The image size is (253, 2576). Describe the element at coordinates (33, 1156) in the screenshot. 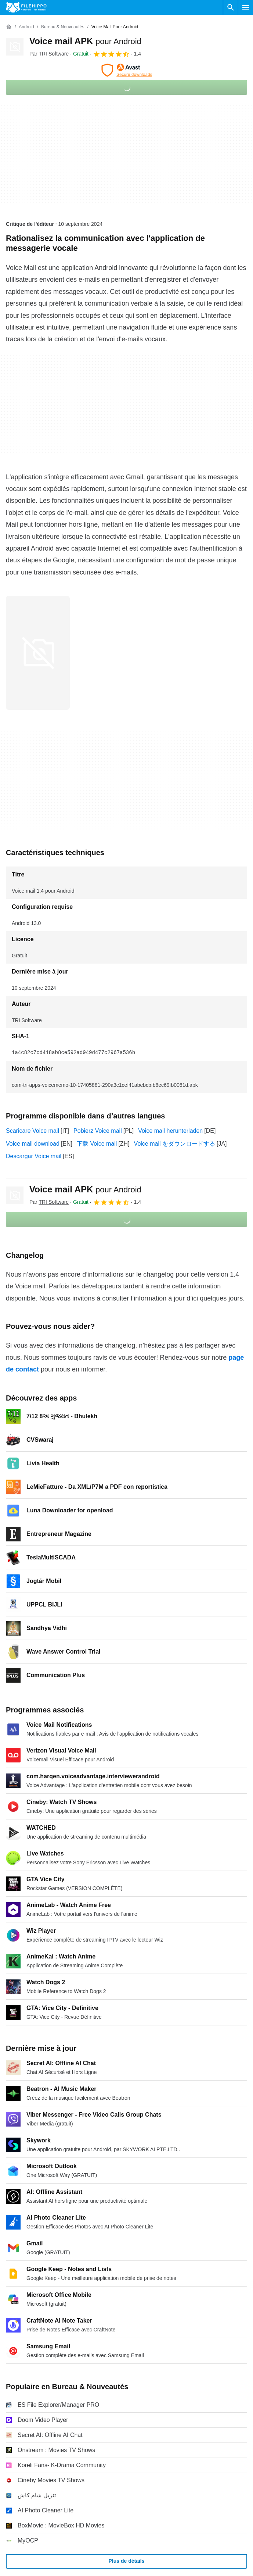

I see `Descargar Voice mail` at that location.